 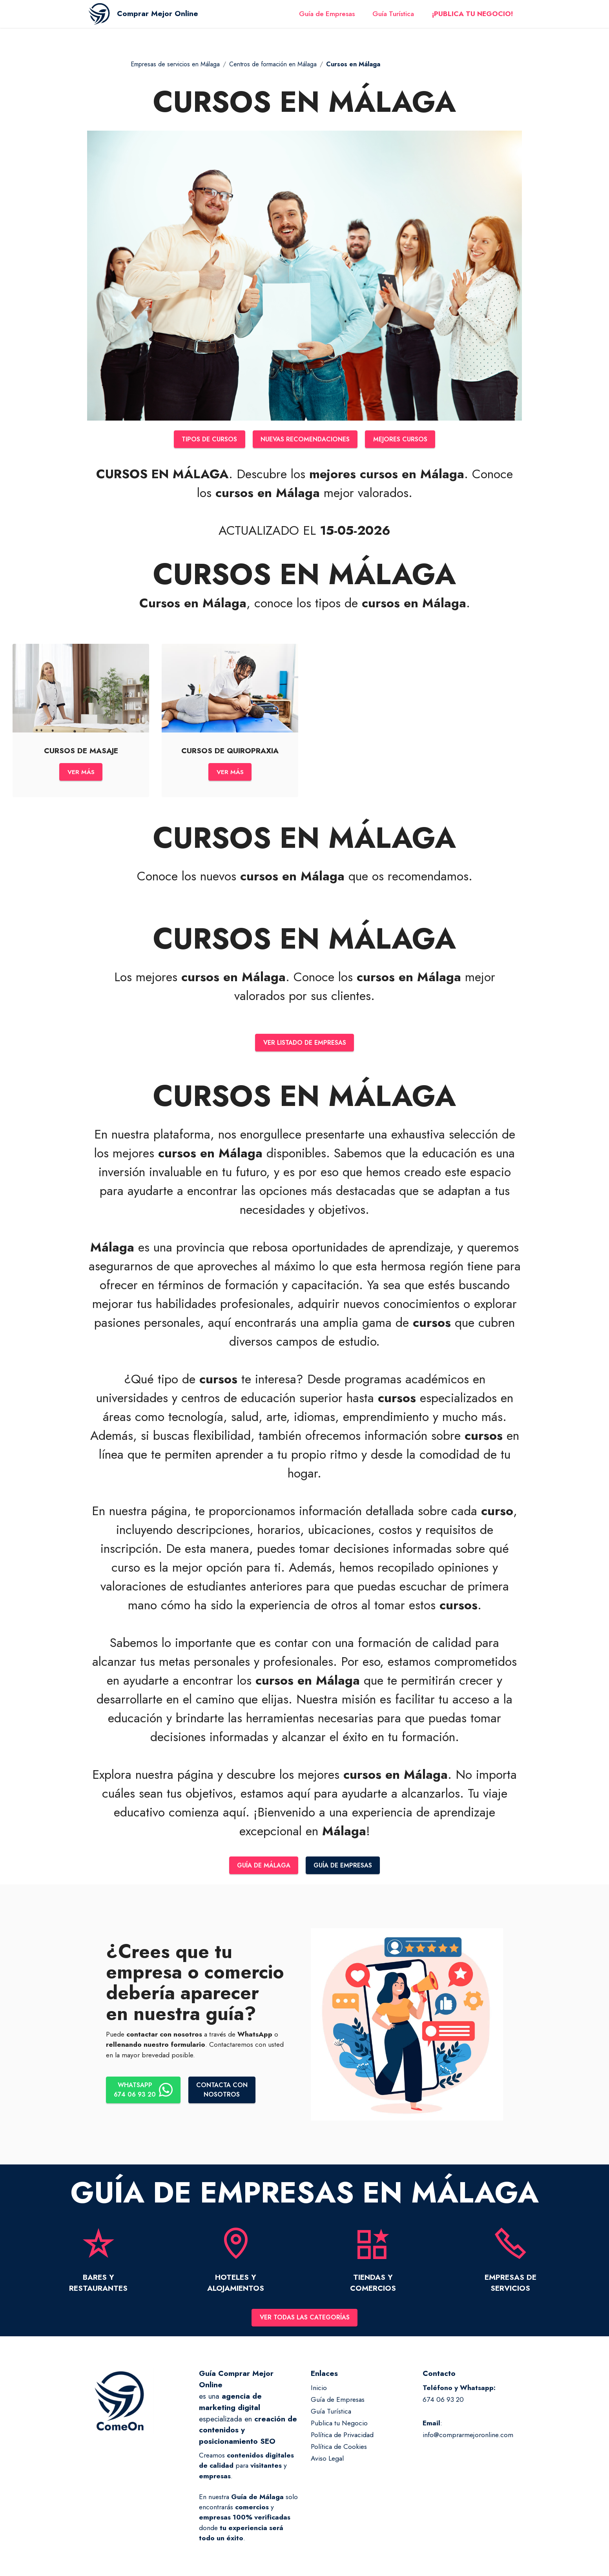 I want to click on Empresas de servicios en Málaga, so click(x=175, y=64).